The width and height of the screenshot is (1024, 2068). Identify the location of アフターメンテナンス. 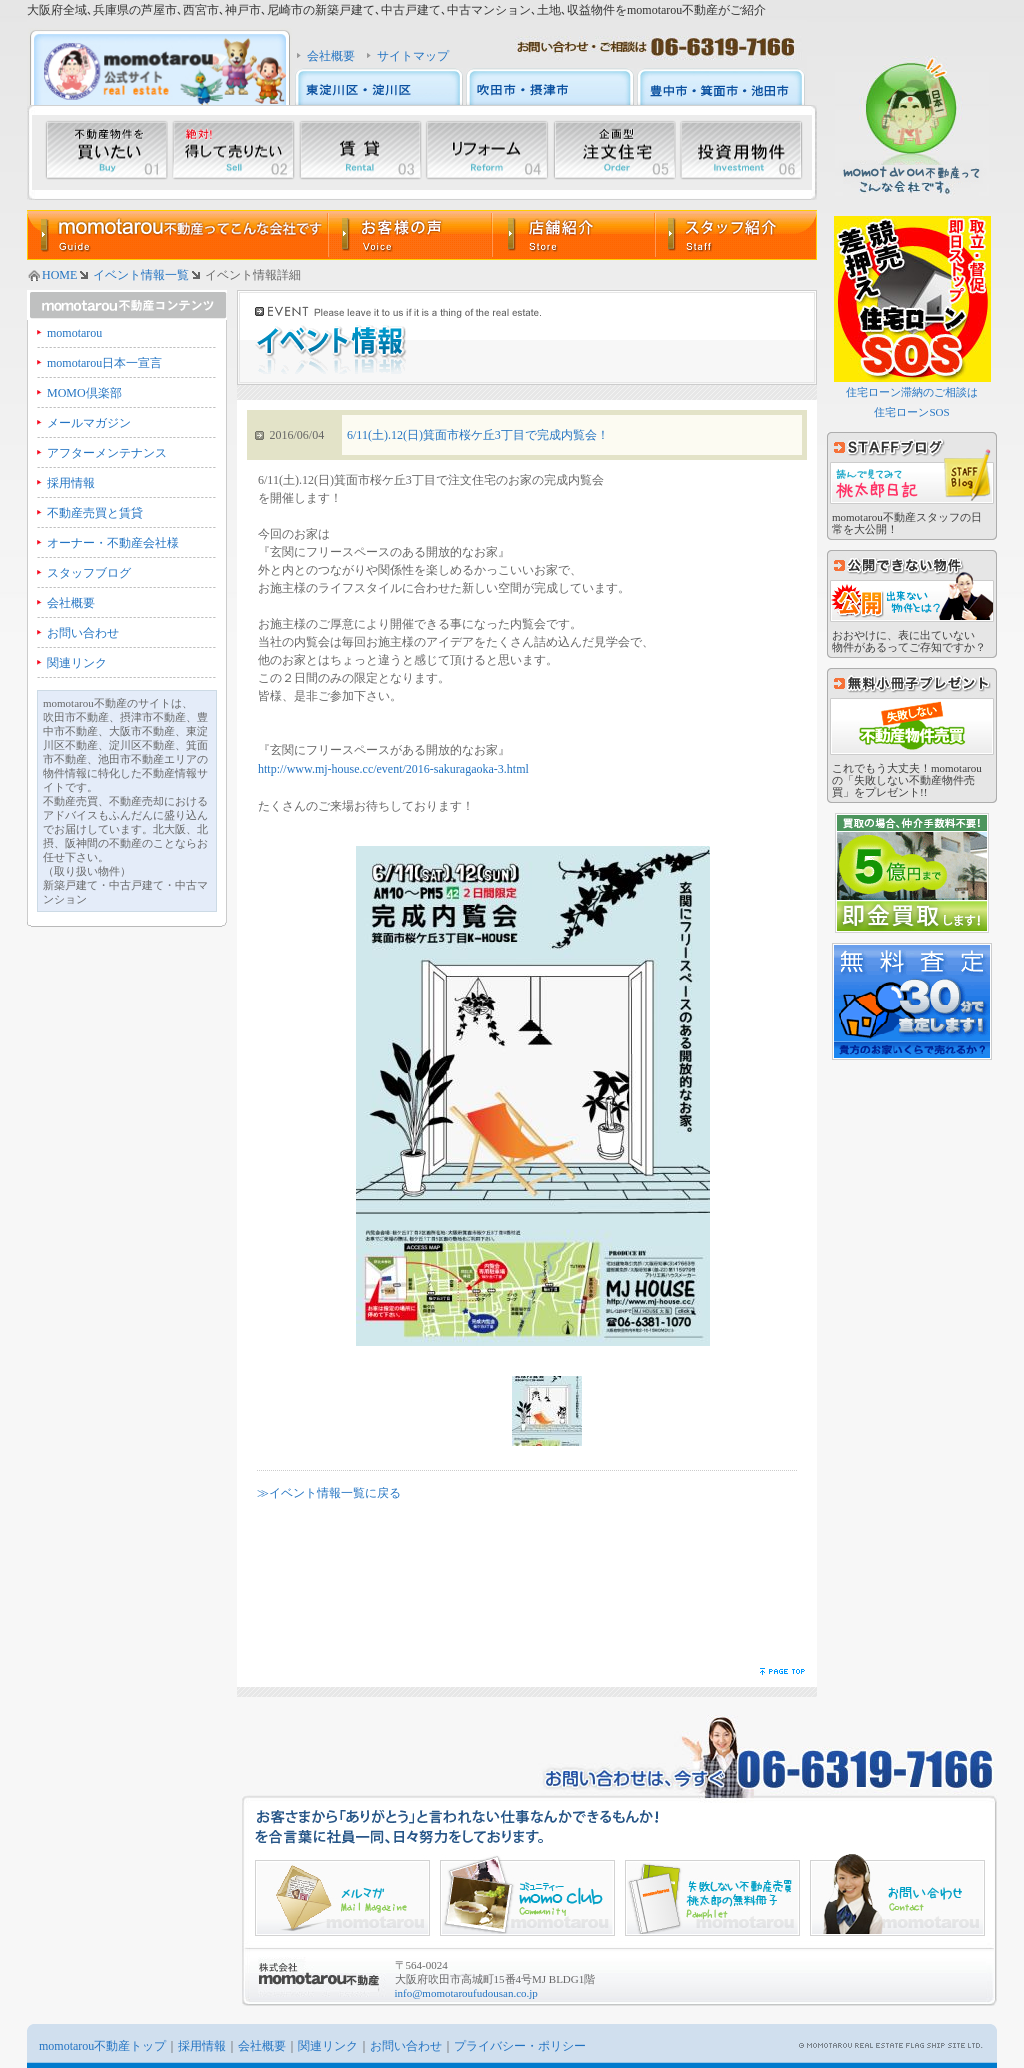
(107, 453).